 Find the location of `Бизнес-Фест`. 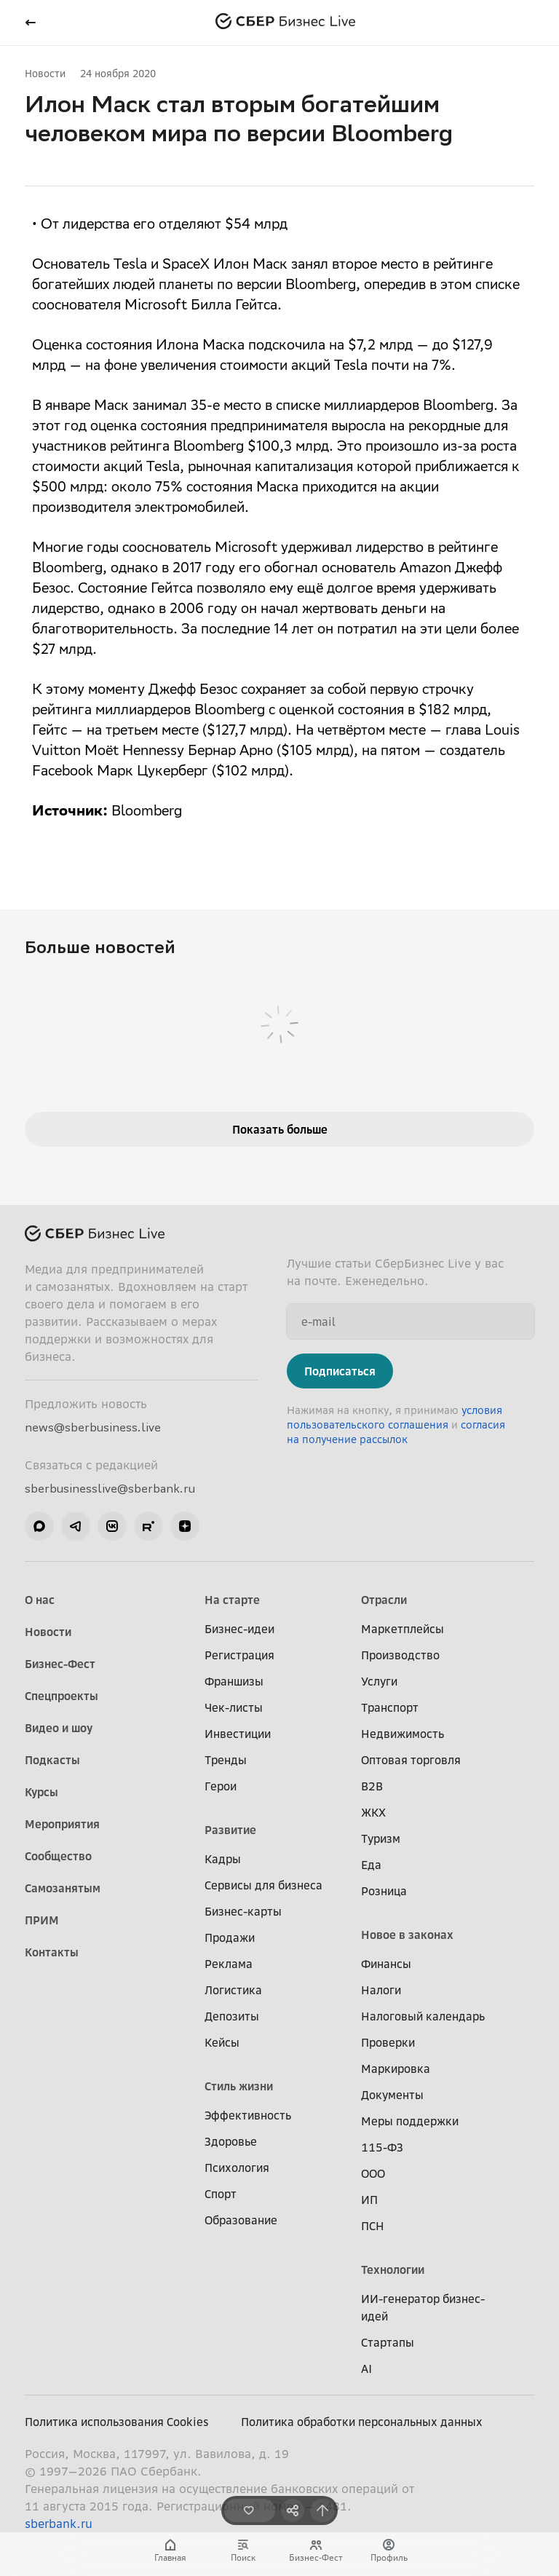

Бизнес-Фест is located at coordinates (60, 1663).